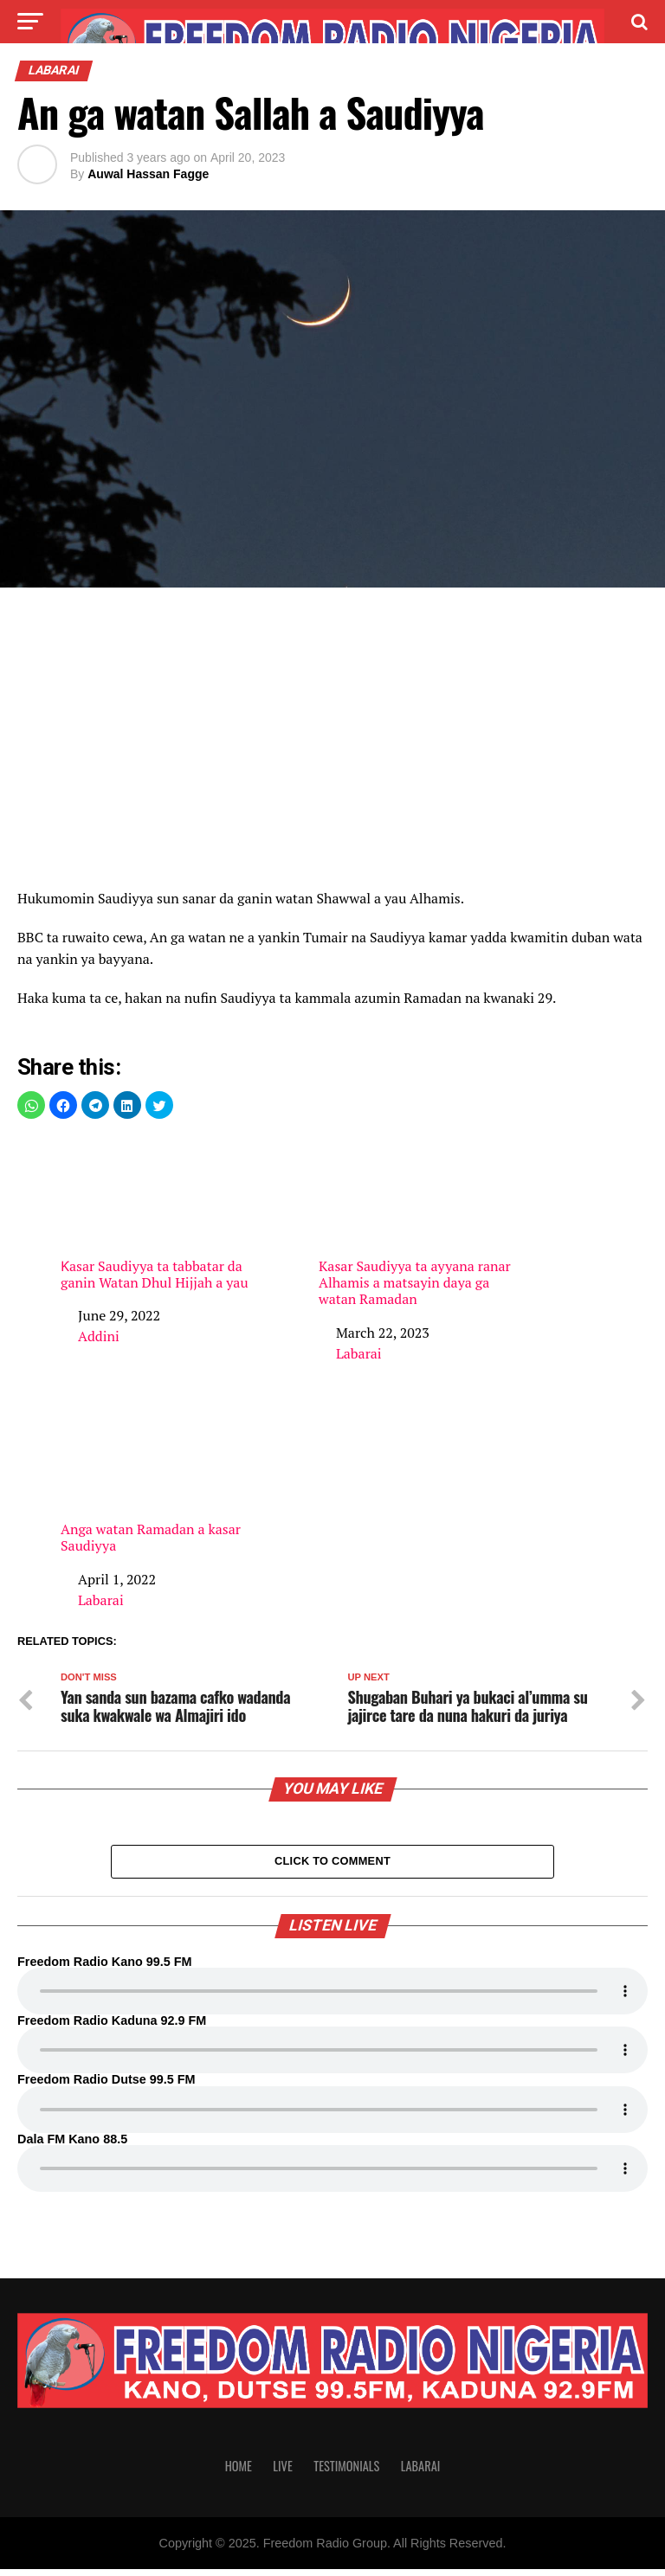 The width and height of the screenshot is (665, 2576). I want to click on Live, so click(282, 2473).